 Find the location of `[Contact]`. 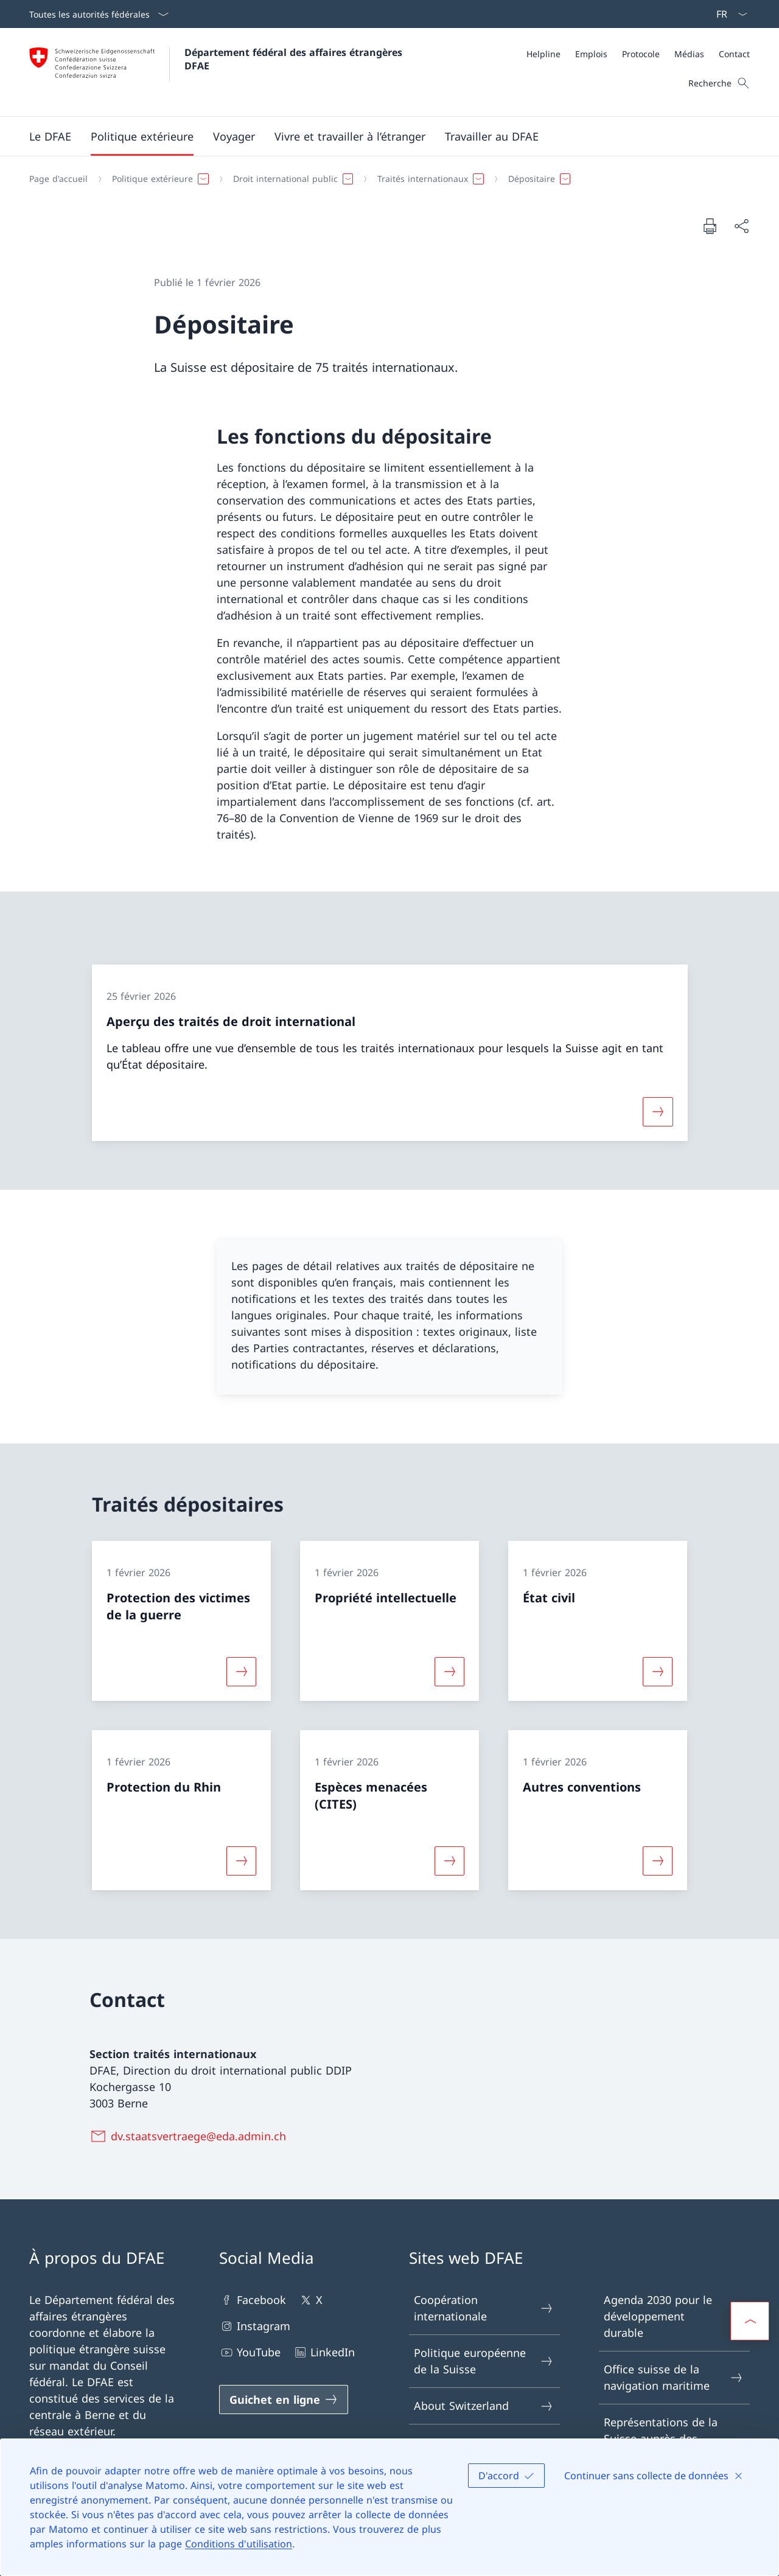

[Contact] is located at coordinates (734, 53).